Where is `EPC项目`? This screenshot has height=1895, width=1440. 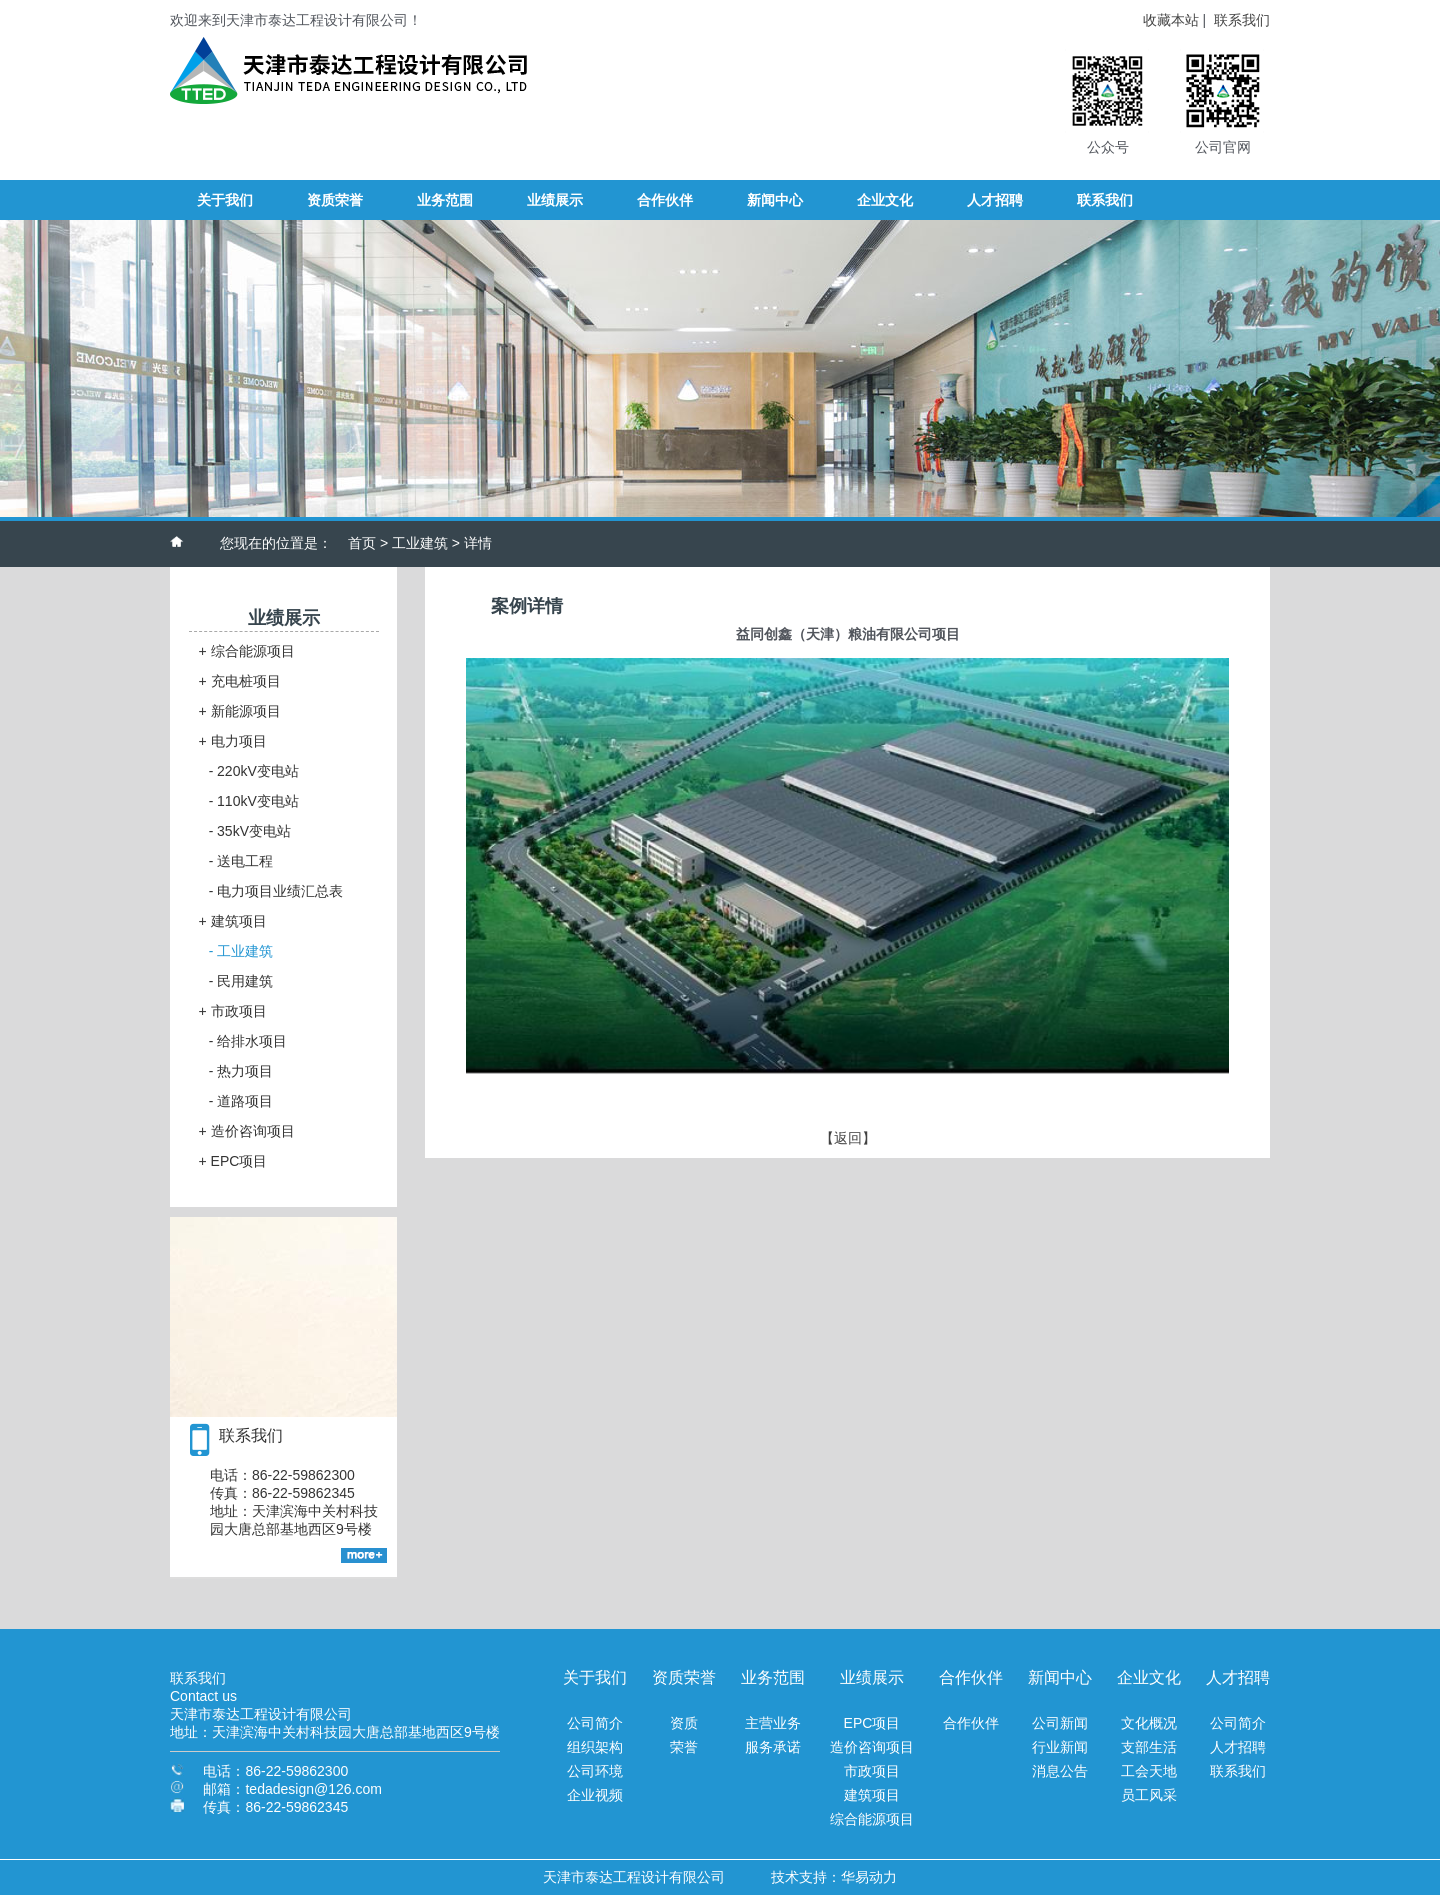 EPC项目 is located at coordinates (233, 1161).